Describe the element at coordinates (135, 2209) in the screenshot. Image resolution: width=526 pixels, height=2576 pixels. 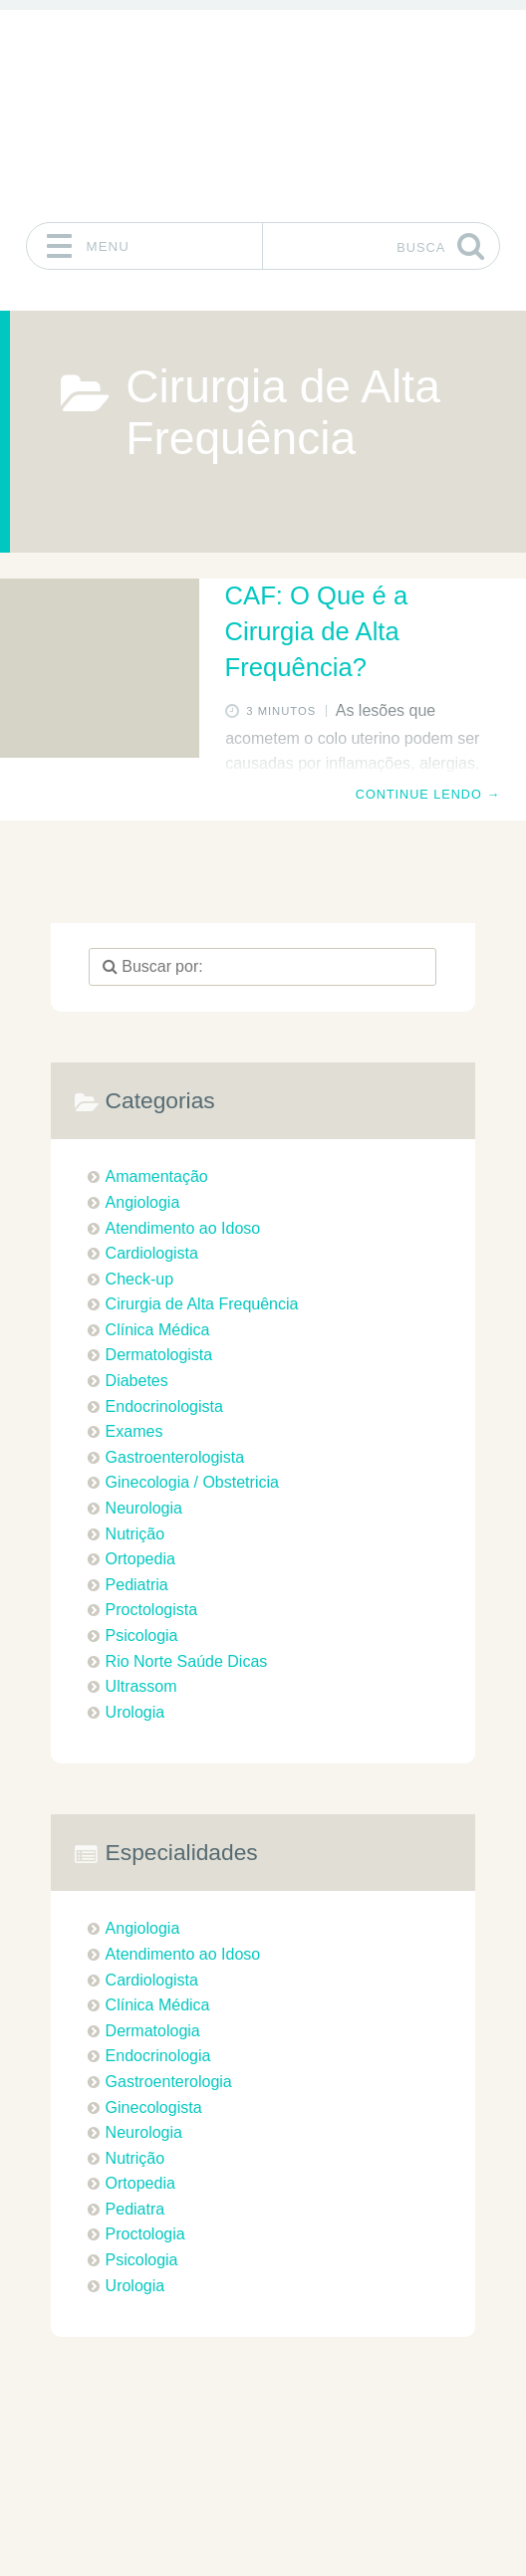
I see `Pediatra` at that location.